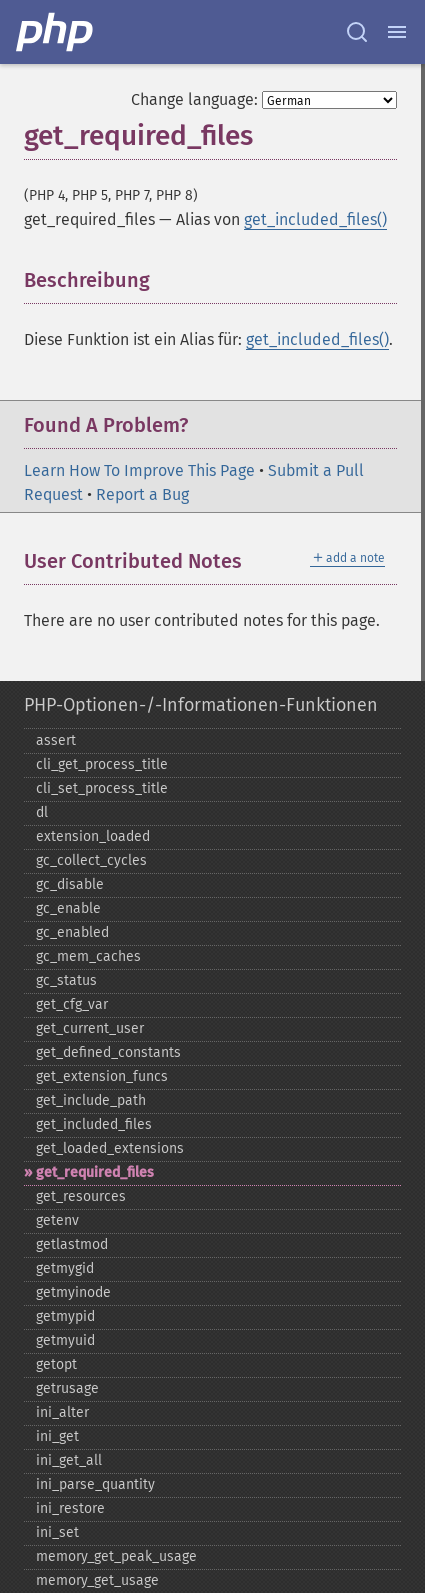 This screenshot has height=1593, width=425. I want to click on get_included_files(), so click(315, 219).